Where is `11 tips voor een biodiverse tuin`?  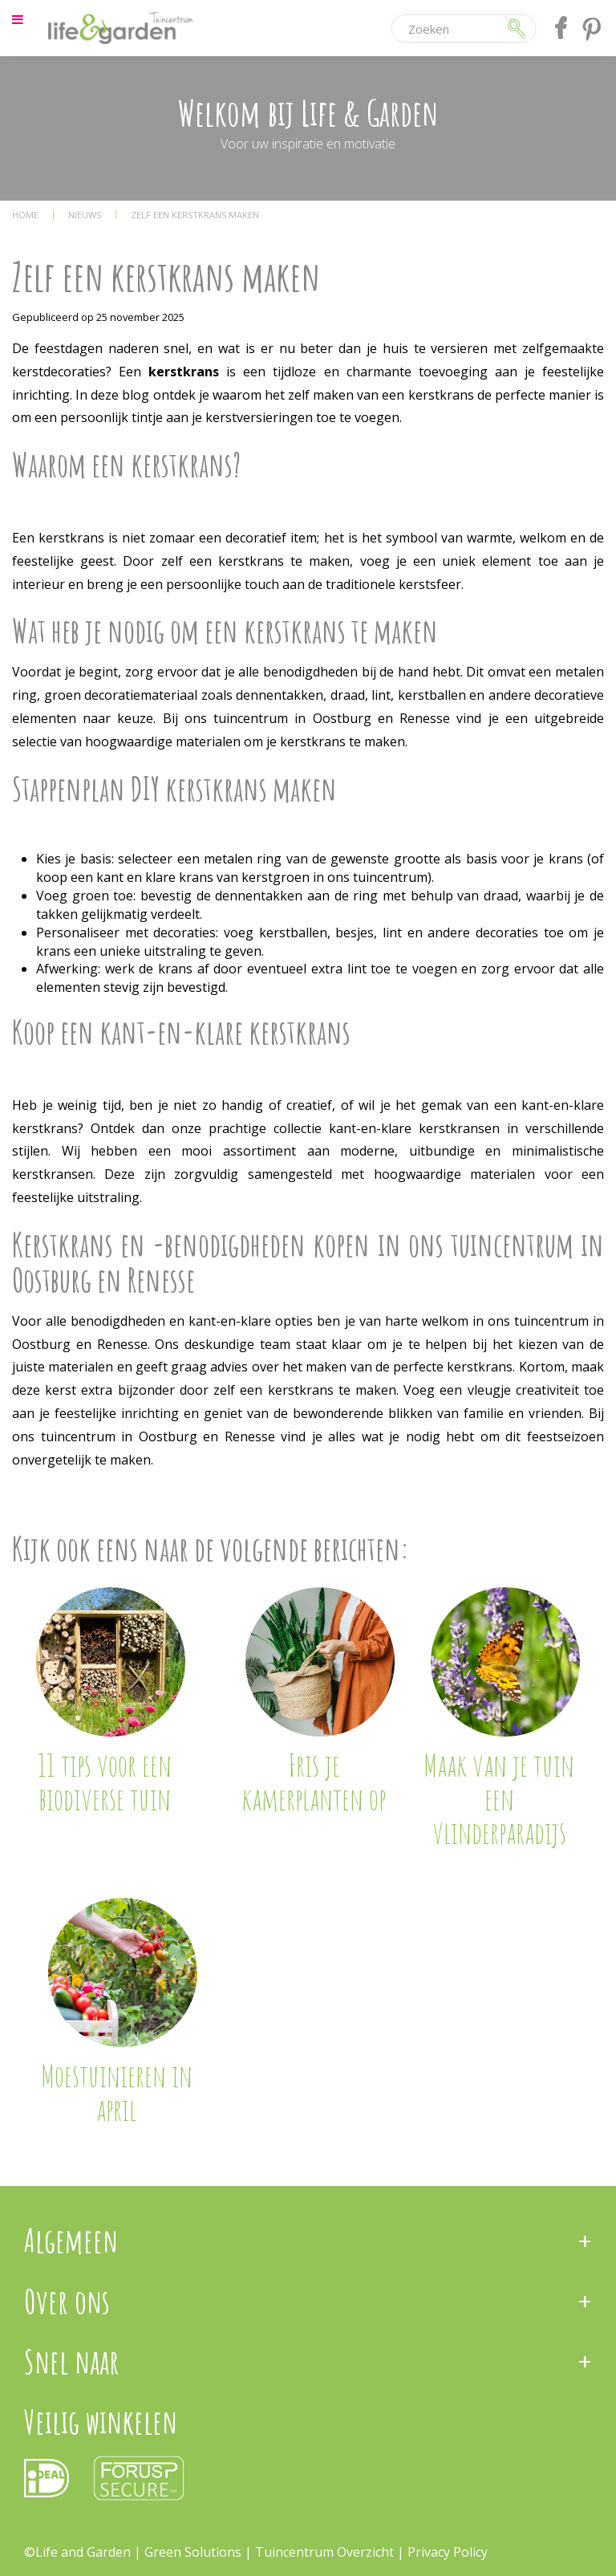
11 tips voor een biodiverse tuin is located at coordinates (105, 1781).